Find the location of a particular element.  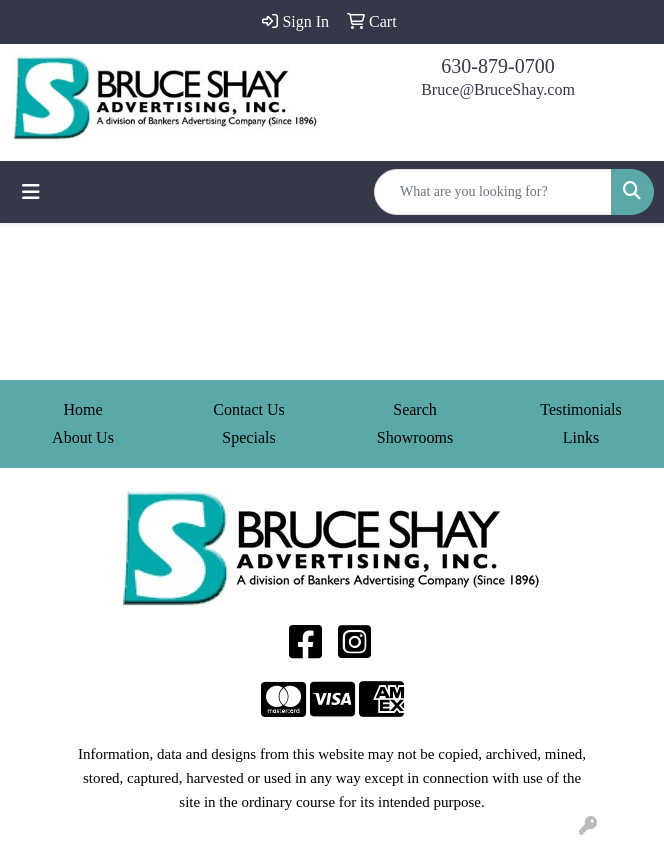

Bruce@BruceShay.com is located at coordinates (498, 89).